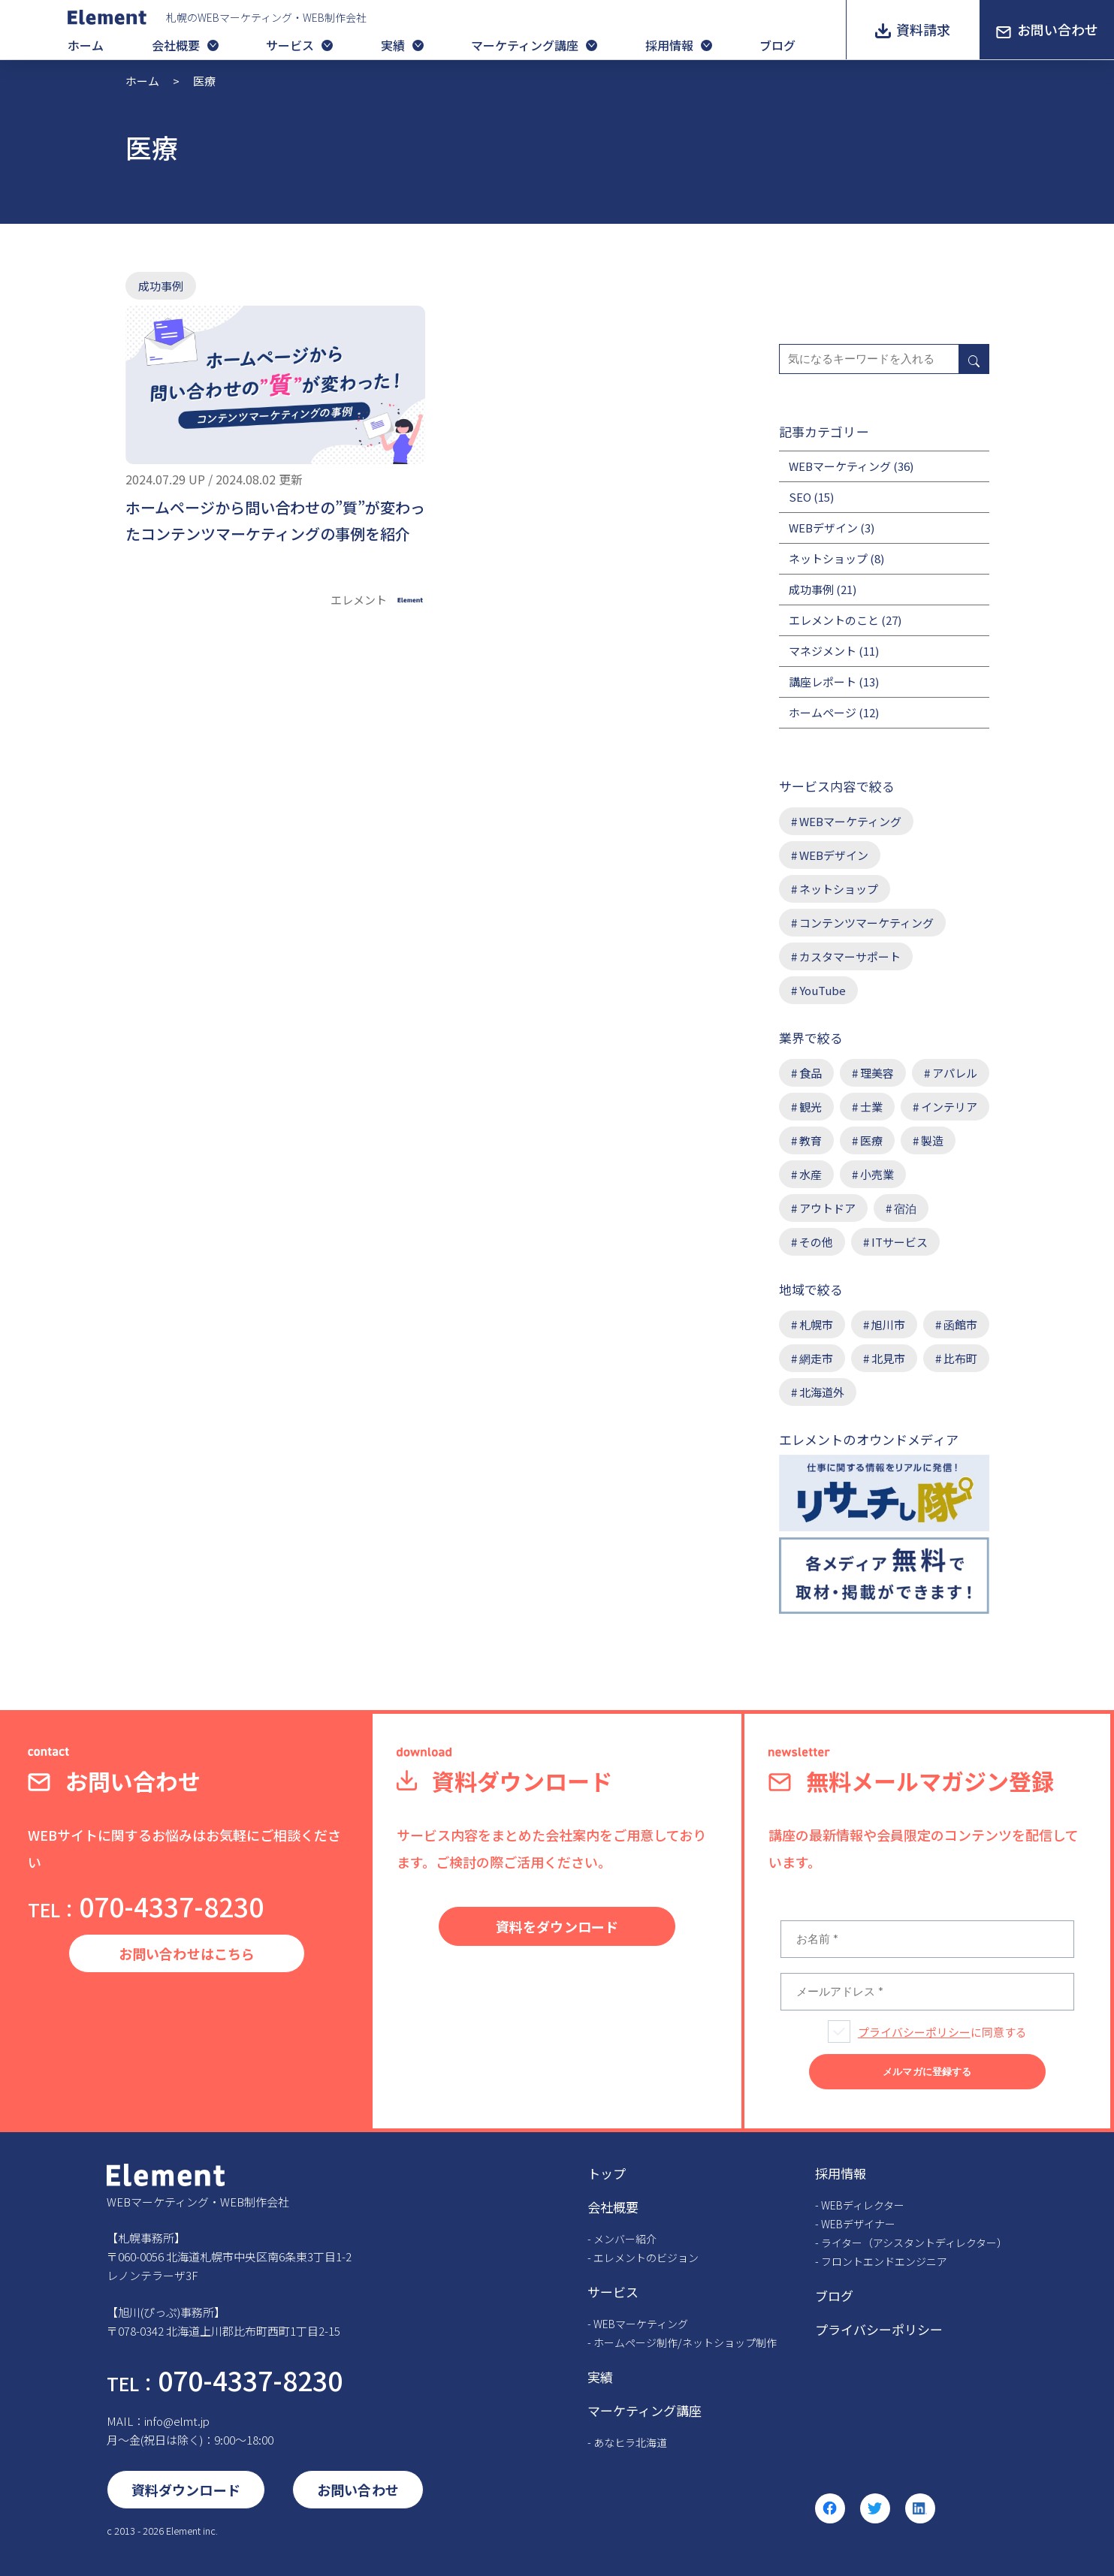  Describe the element at coordinates (888, 1358) in the screenshot. I see `北見市` at that location.